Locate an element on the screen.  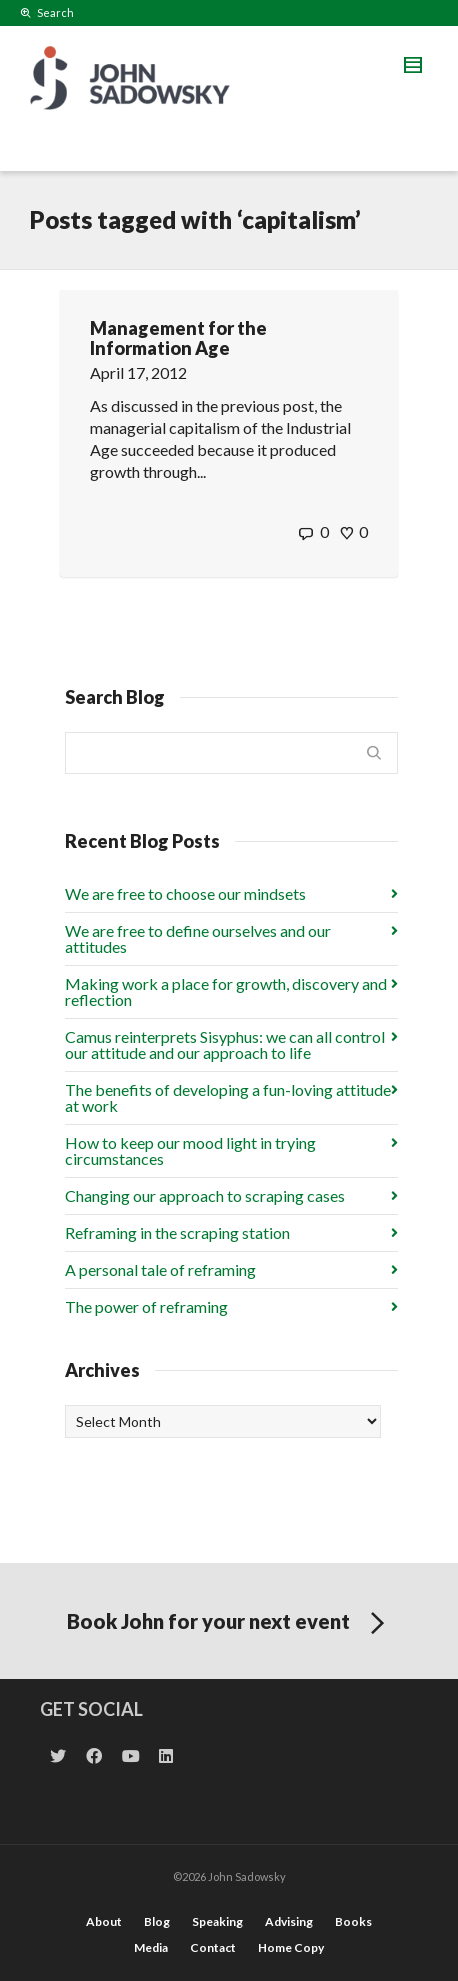
Reframing in the scraping station is located at coordinates (177, 1232).